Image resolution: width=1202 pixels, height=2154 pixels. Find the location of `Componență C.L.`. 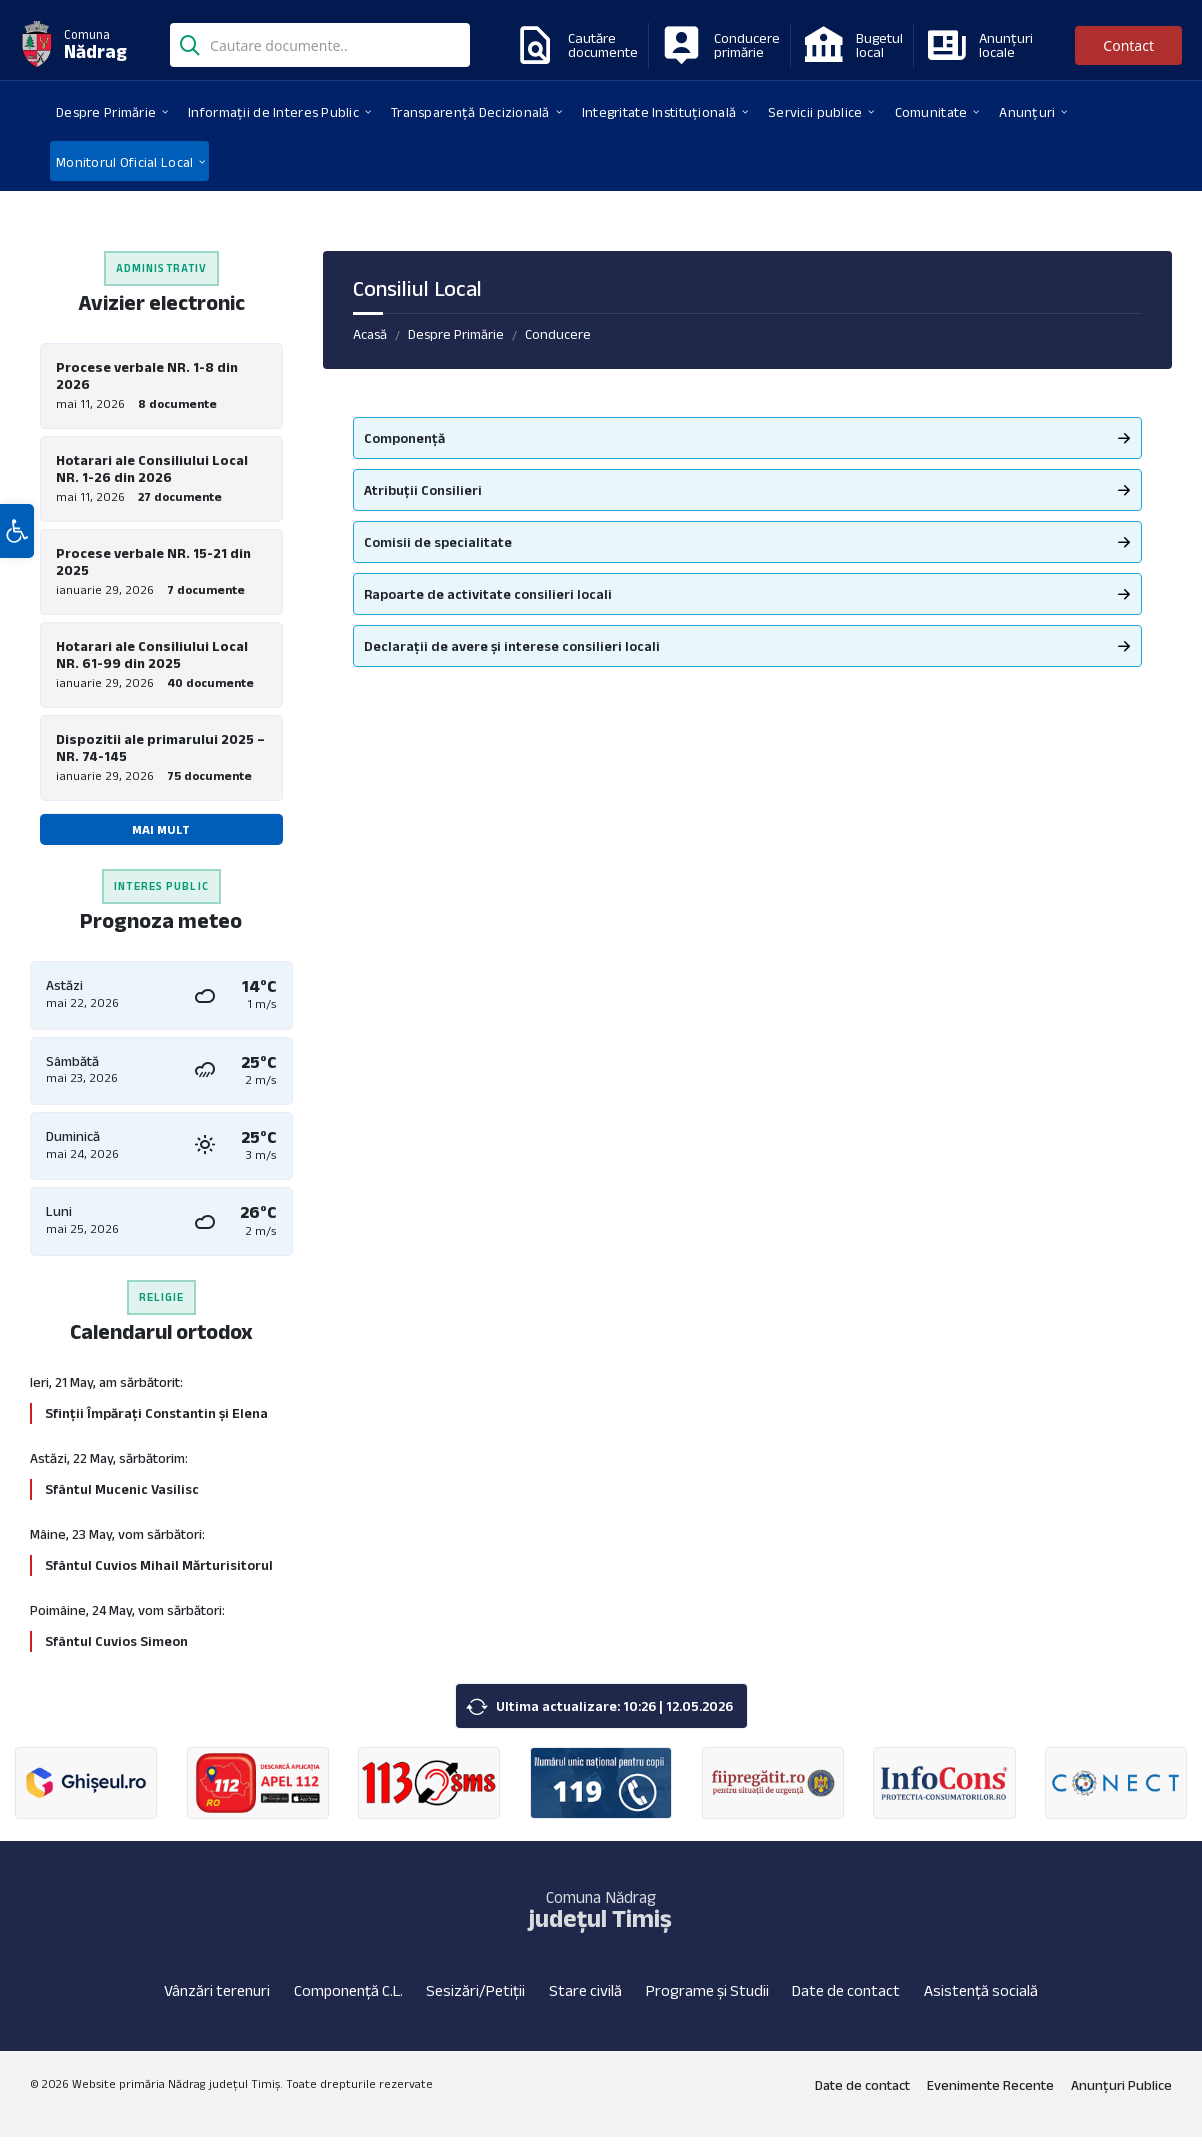

Componență C.L. is located at coordinates (348, 2007).